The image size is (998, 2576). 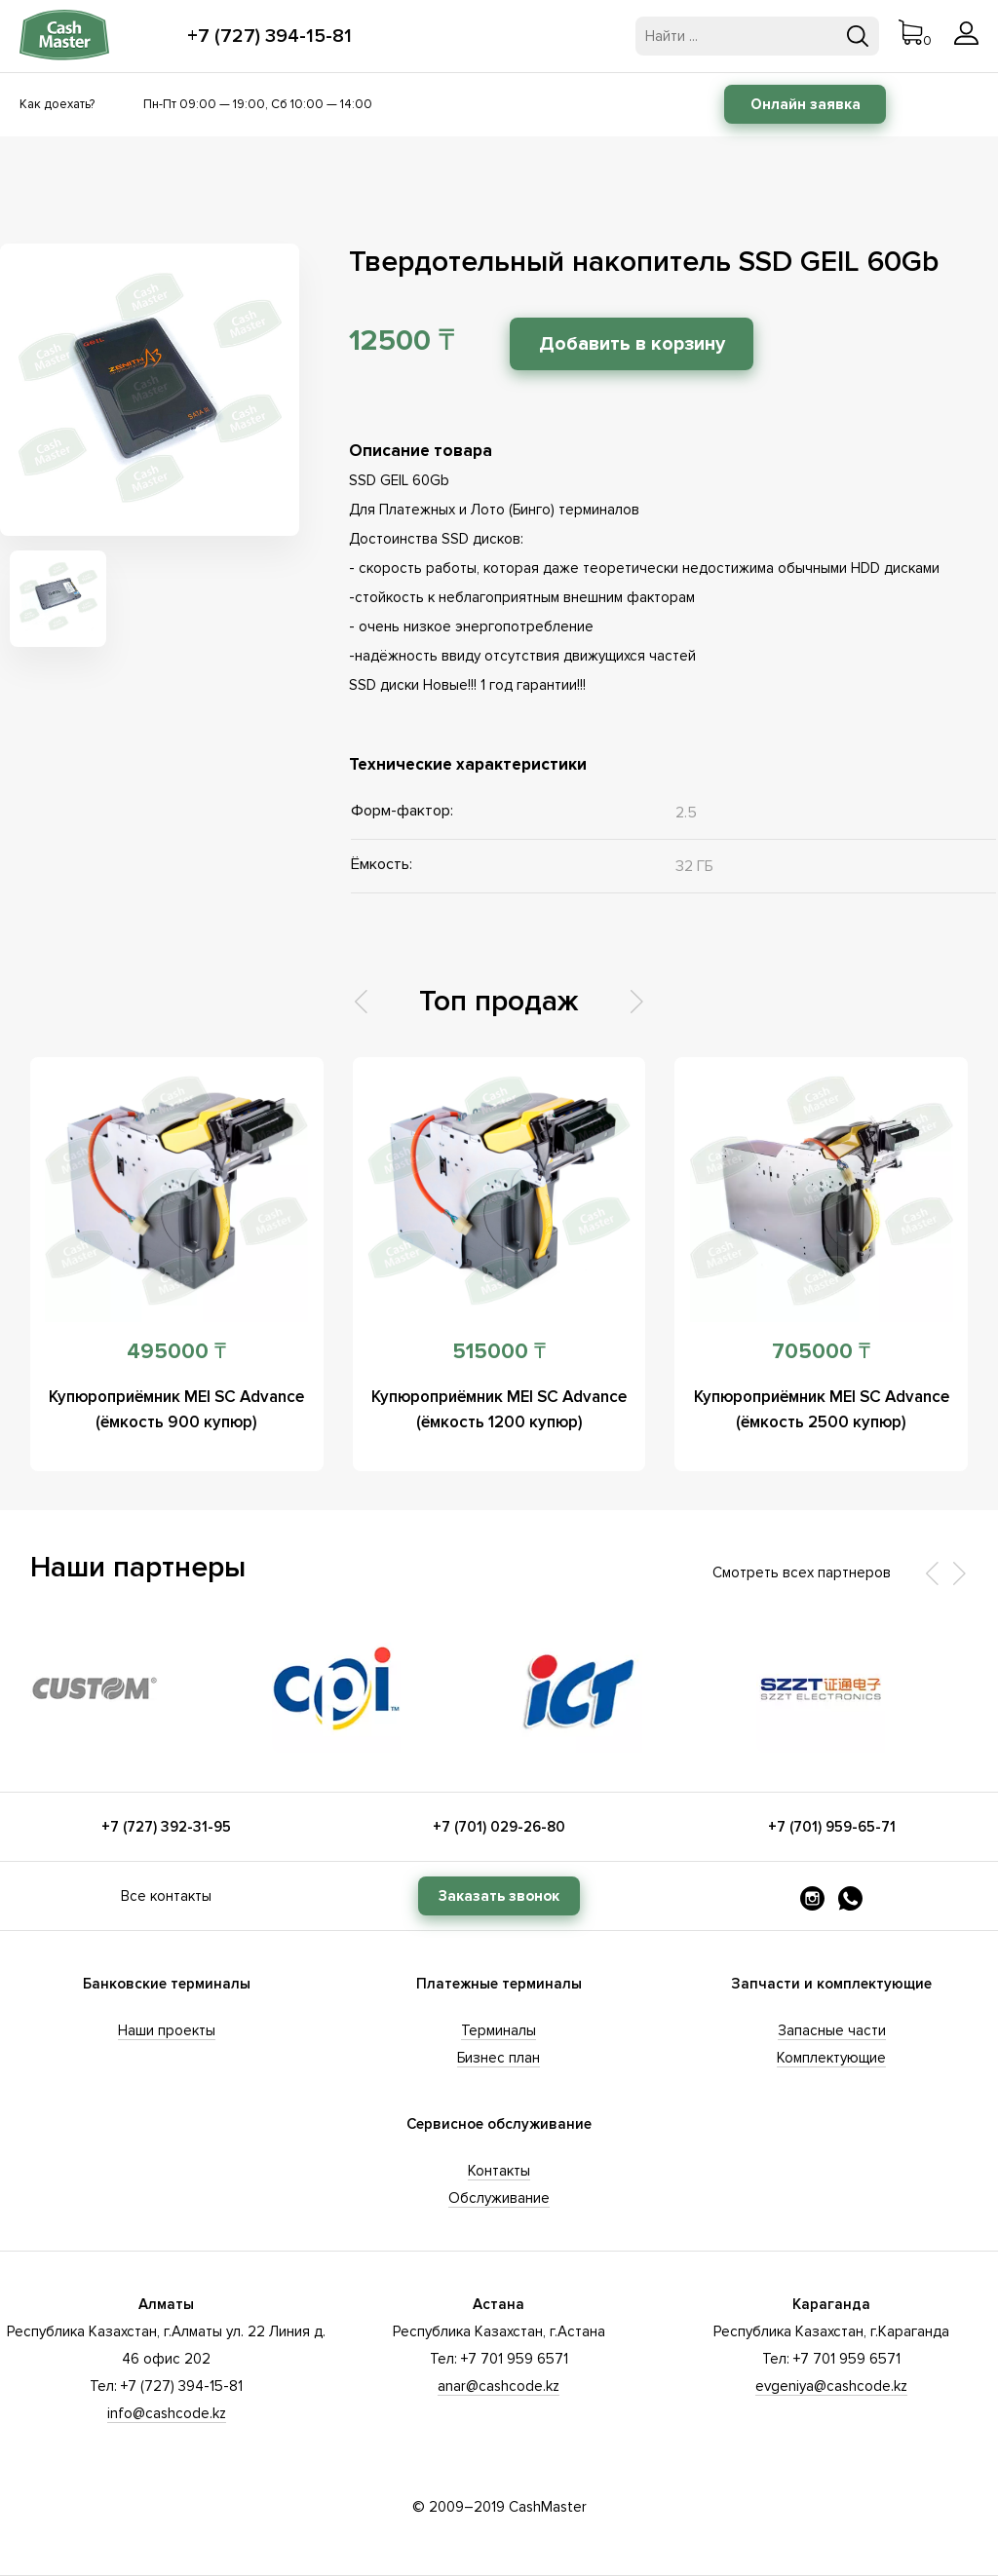 What do you see at coordinates (166, 2030) in the screenshot?
I see `Наши проекты` at bounding box center [166, 2030].